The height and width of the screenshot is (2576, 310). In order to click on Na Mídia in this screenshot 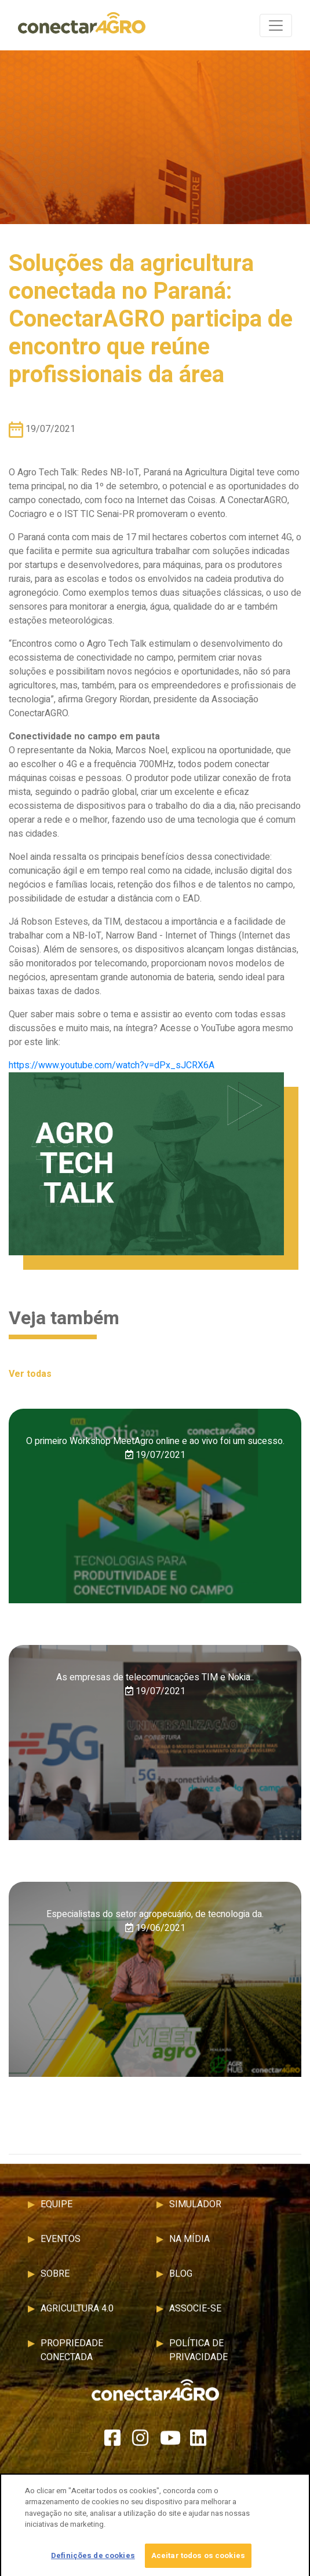, I will do `click(189, 2245)`.